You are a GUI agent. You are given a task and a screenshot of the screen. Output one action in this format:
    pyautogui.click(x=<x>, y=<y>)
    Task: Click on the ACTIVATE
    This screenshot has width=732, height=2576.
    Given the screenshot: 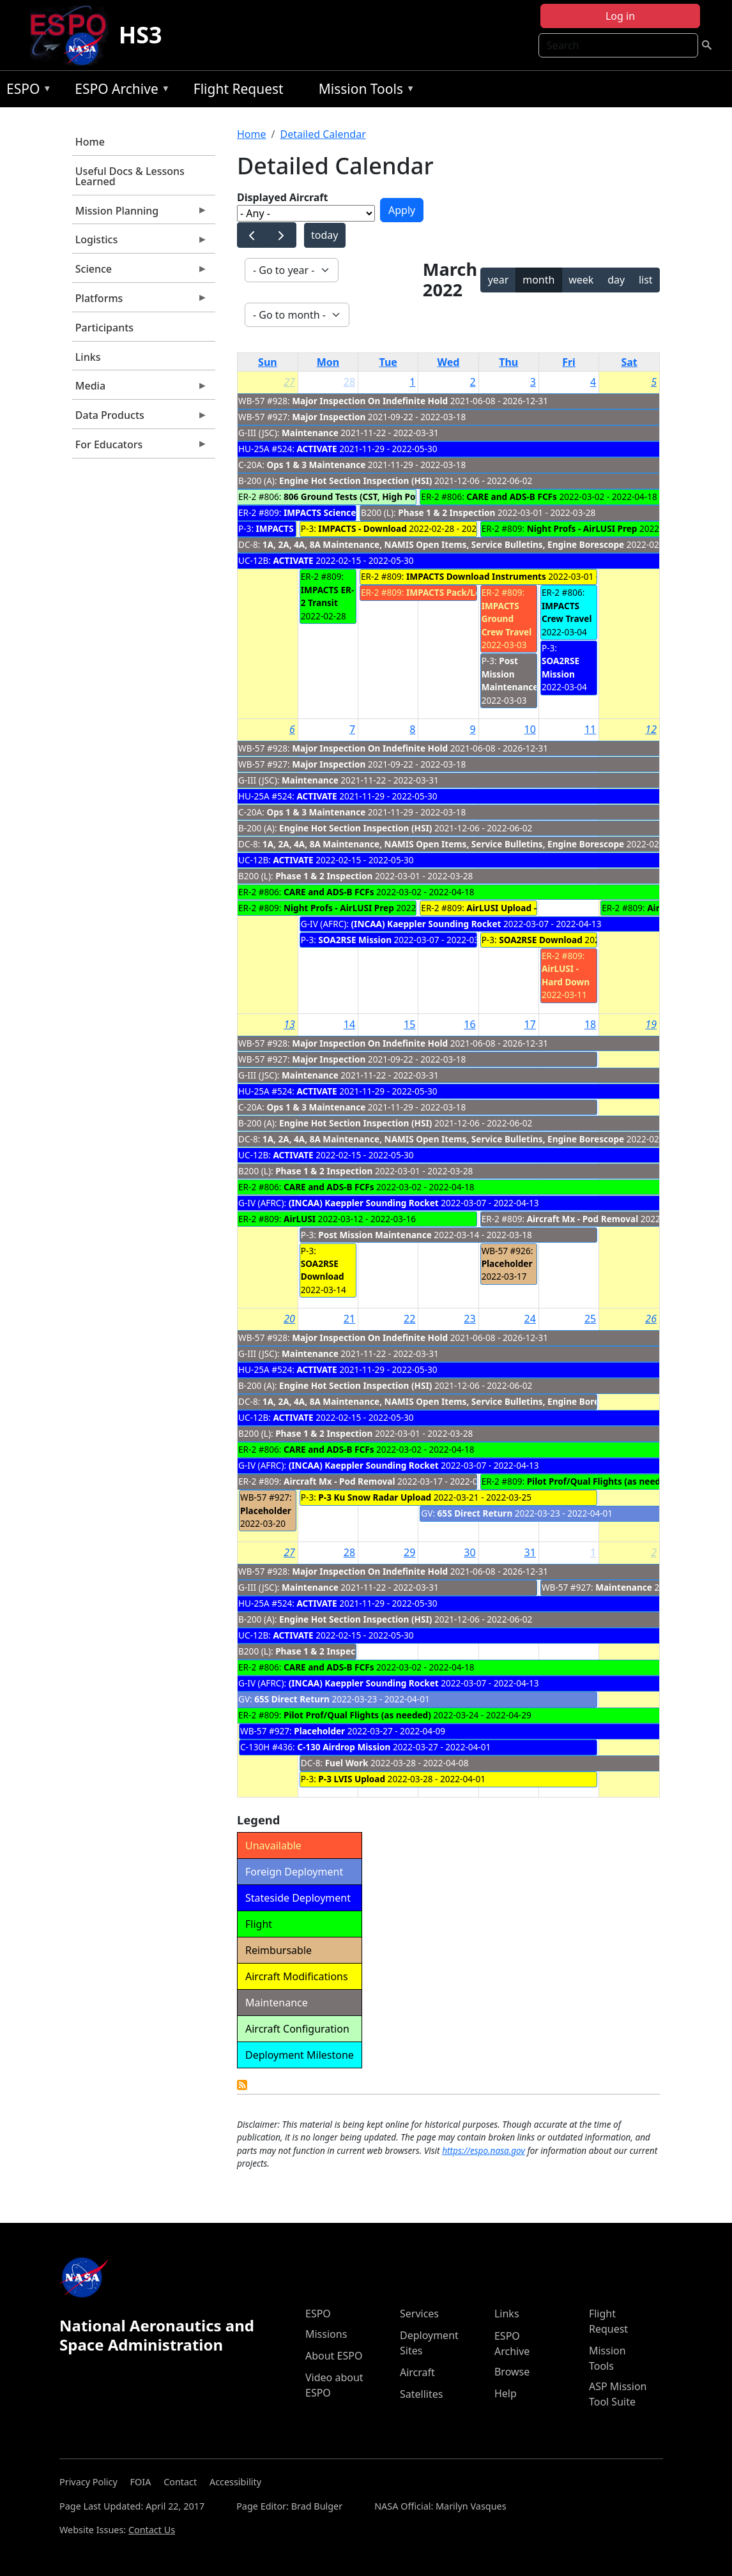 What is the action you would take?
    pyautogui.click(x=316, y=449)
    